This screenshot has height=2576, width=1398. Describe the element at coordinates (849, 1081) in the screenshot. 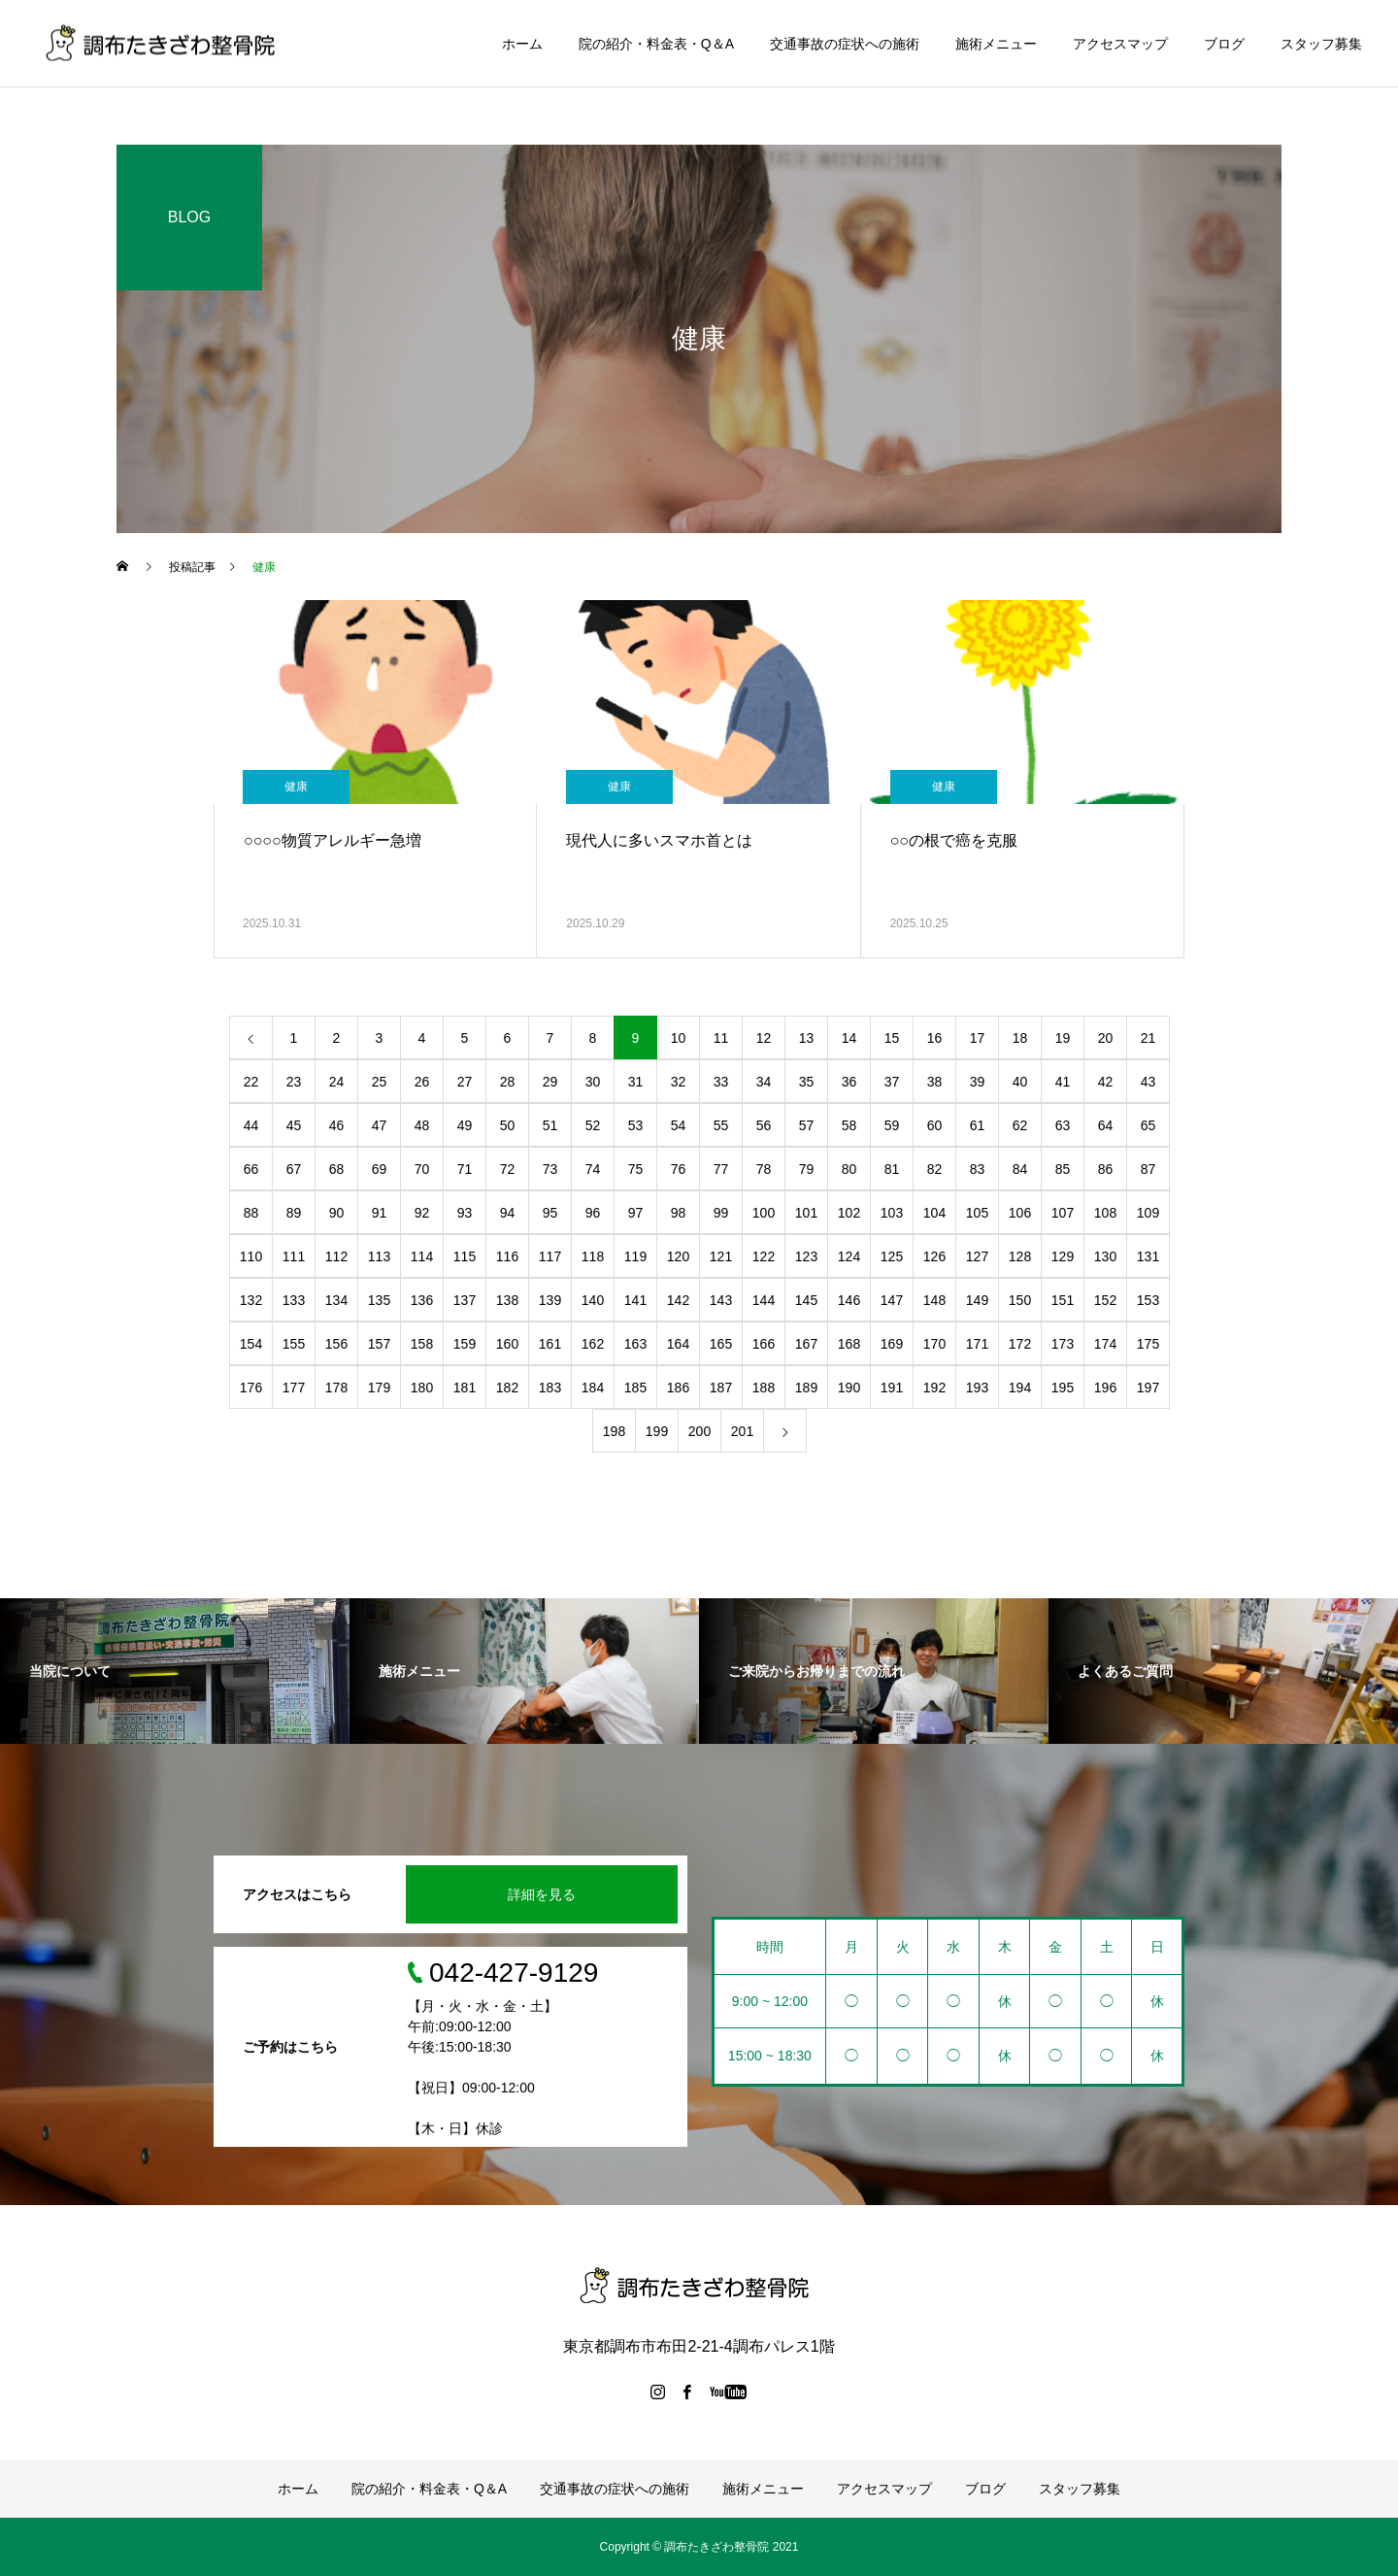

I see `36` at that location.